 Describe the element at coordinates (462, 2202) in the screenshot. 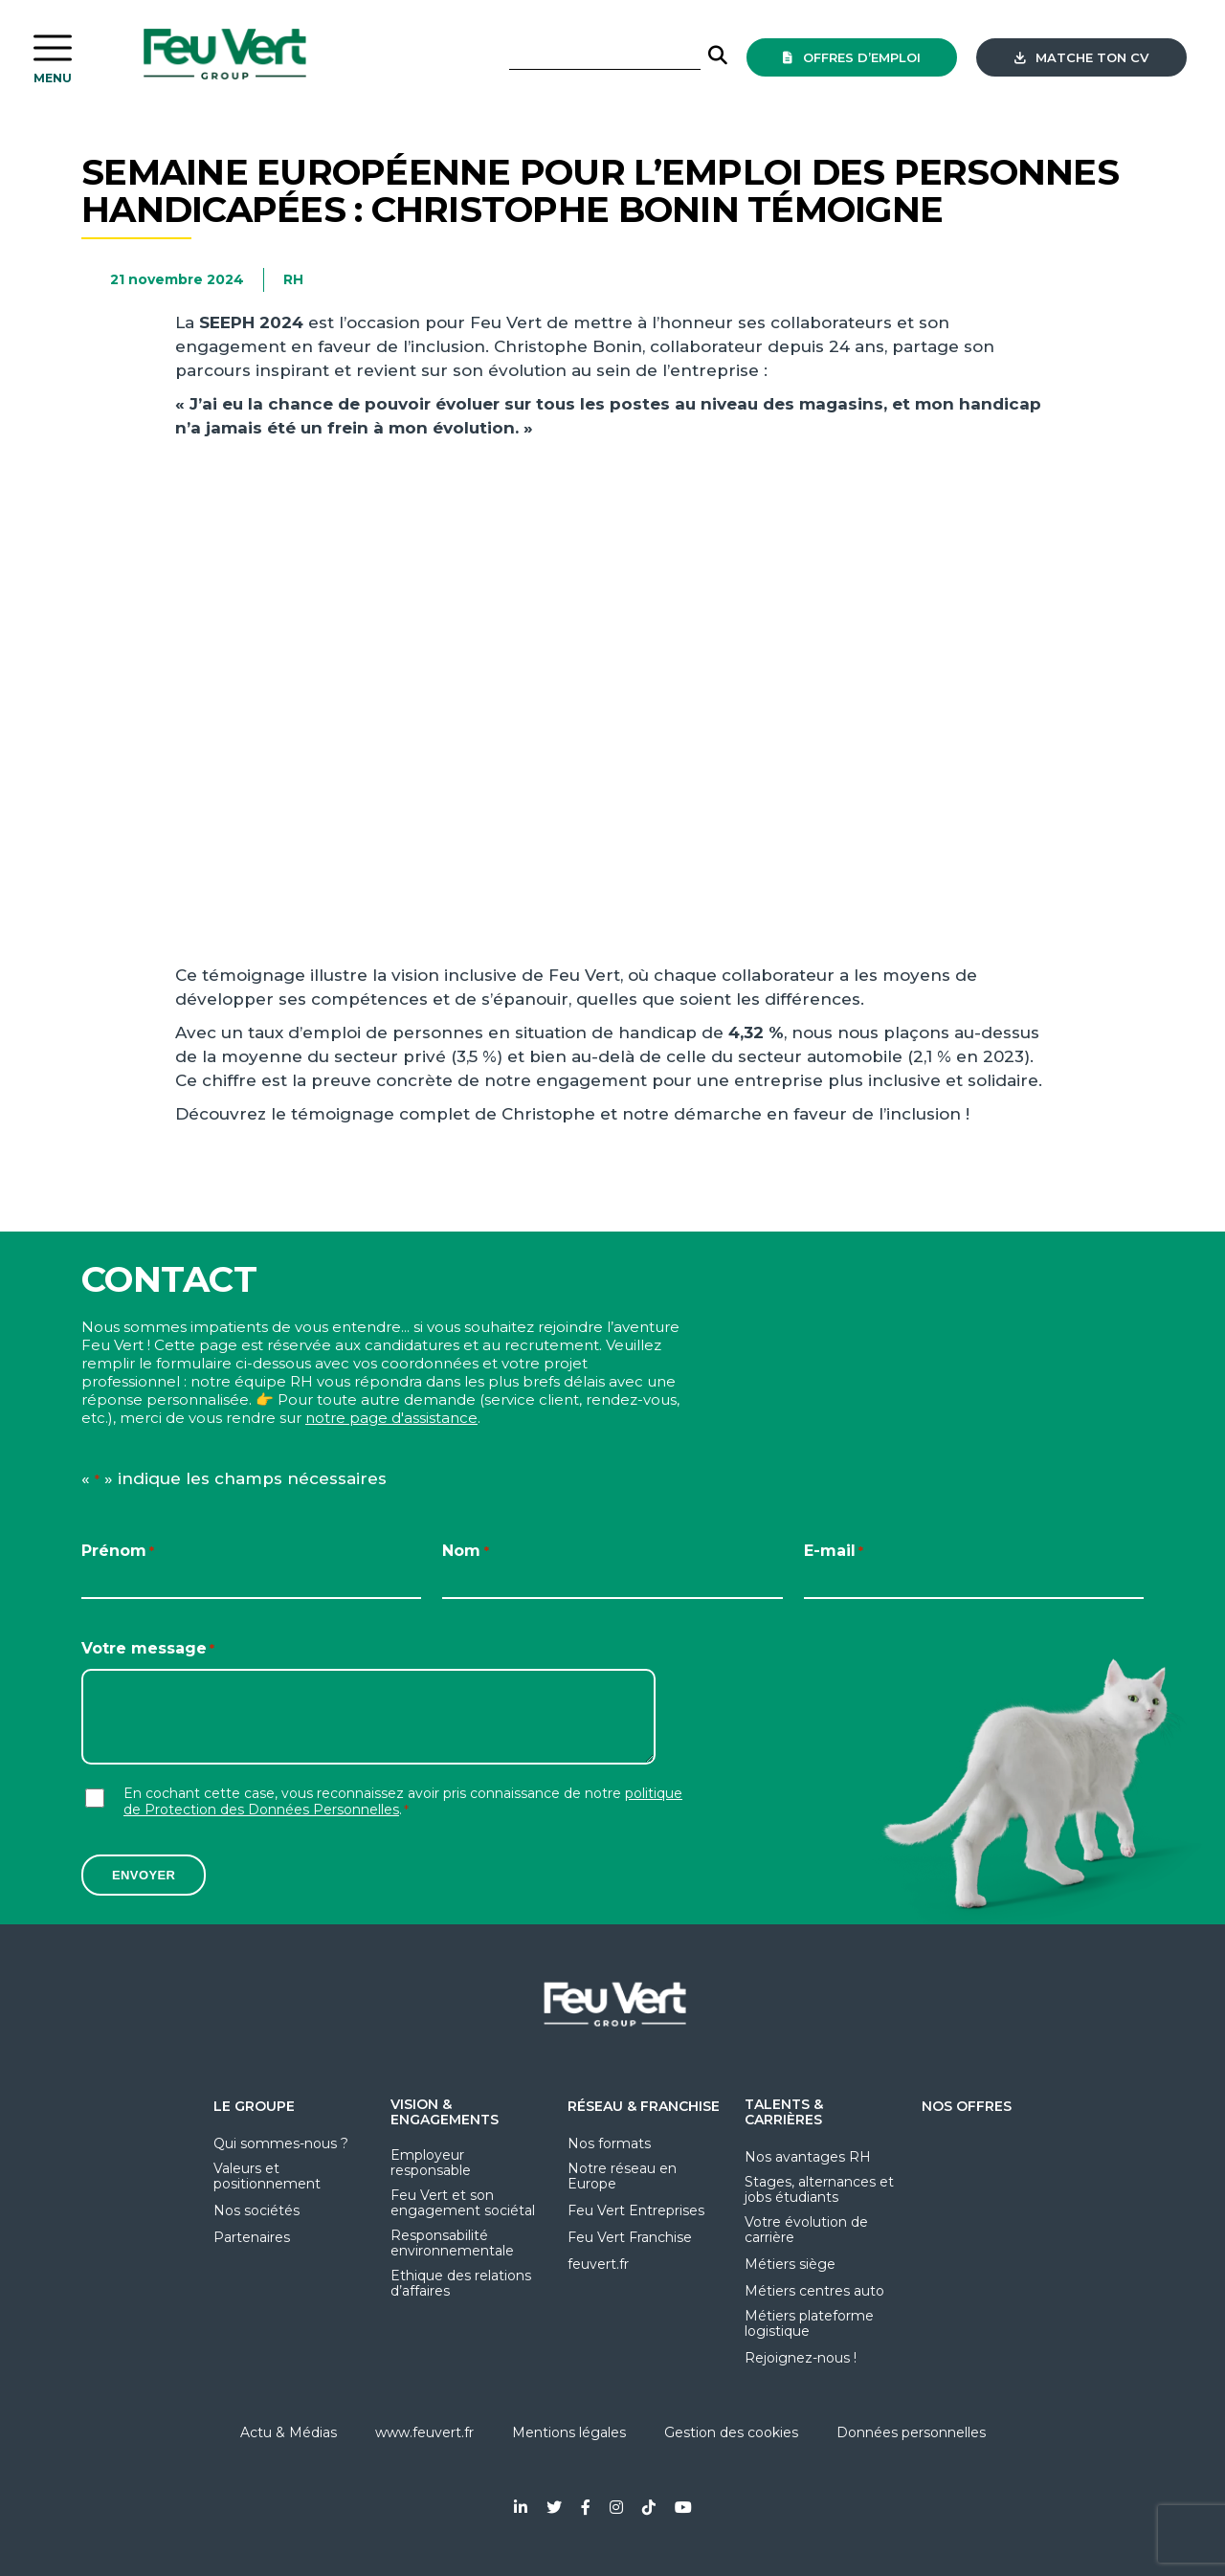

I see `Feu Vert et son engagement sociétal` at that location.